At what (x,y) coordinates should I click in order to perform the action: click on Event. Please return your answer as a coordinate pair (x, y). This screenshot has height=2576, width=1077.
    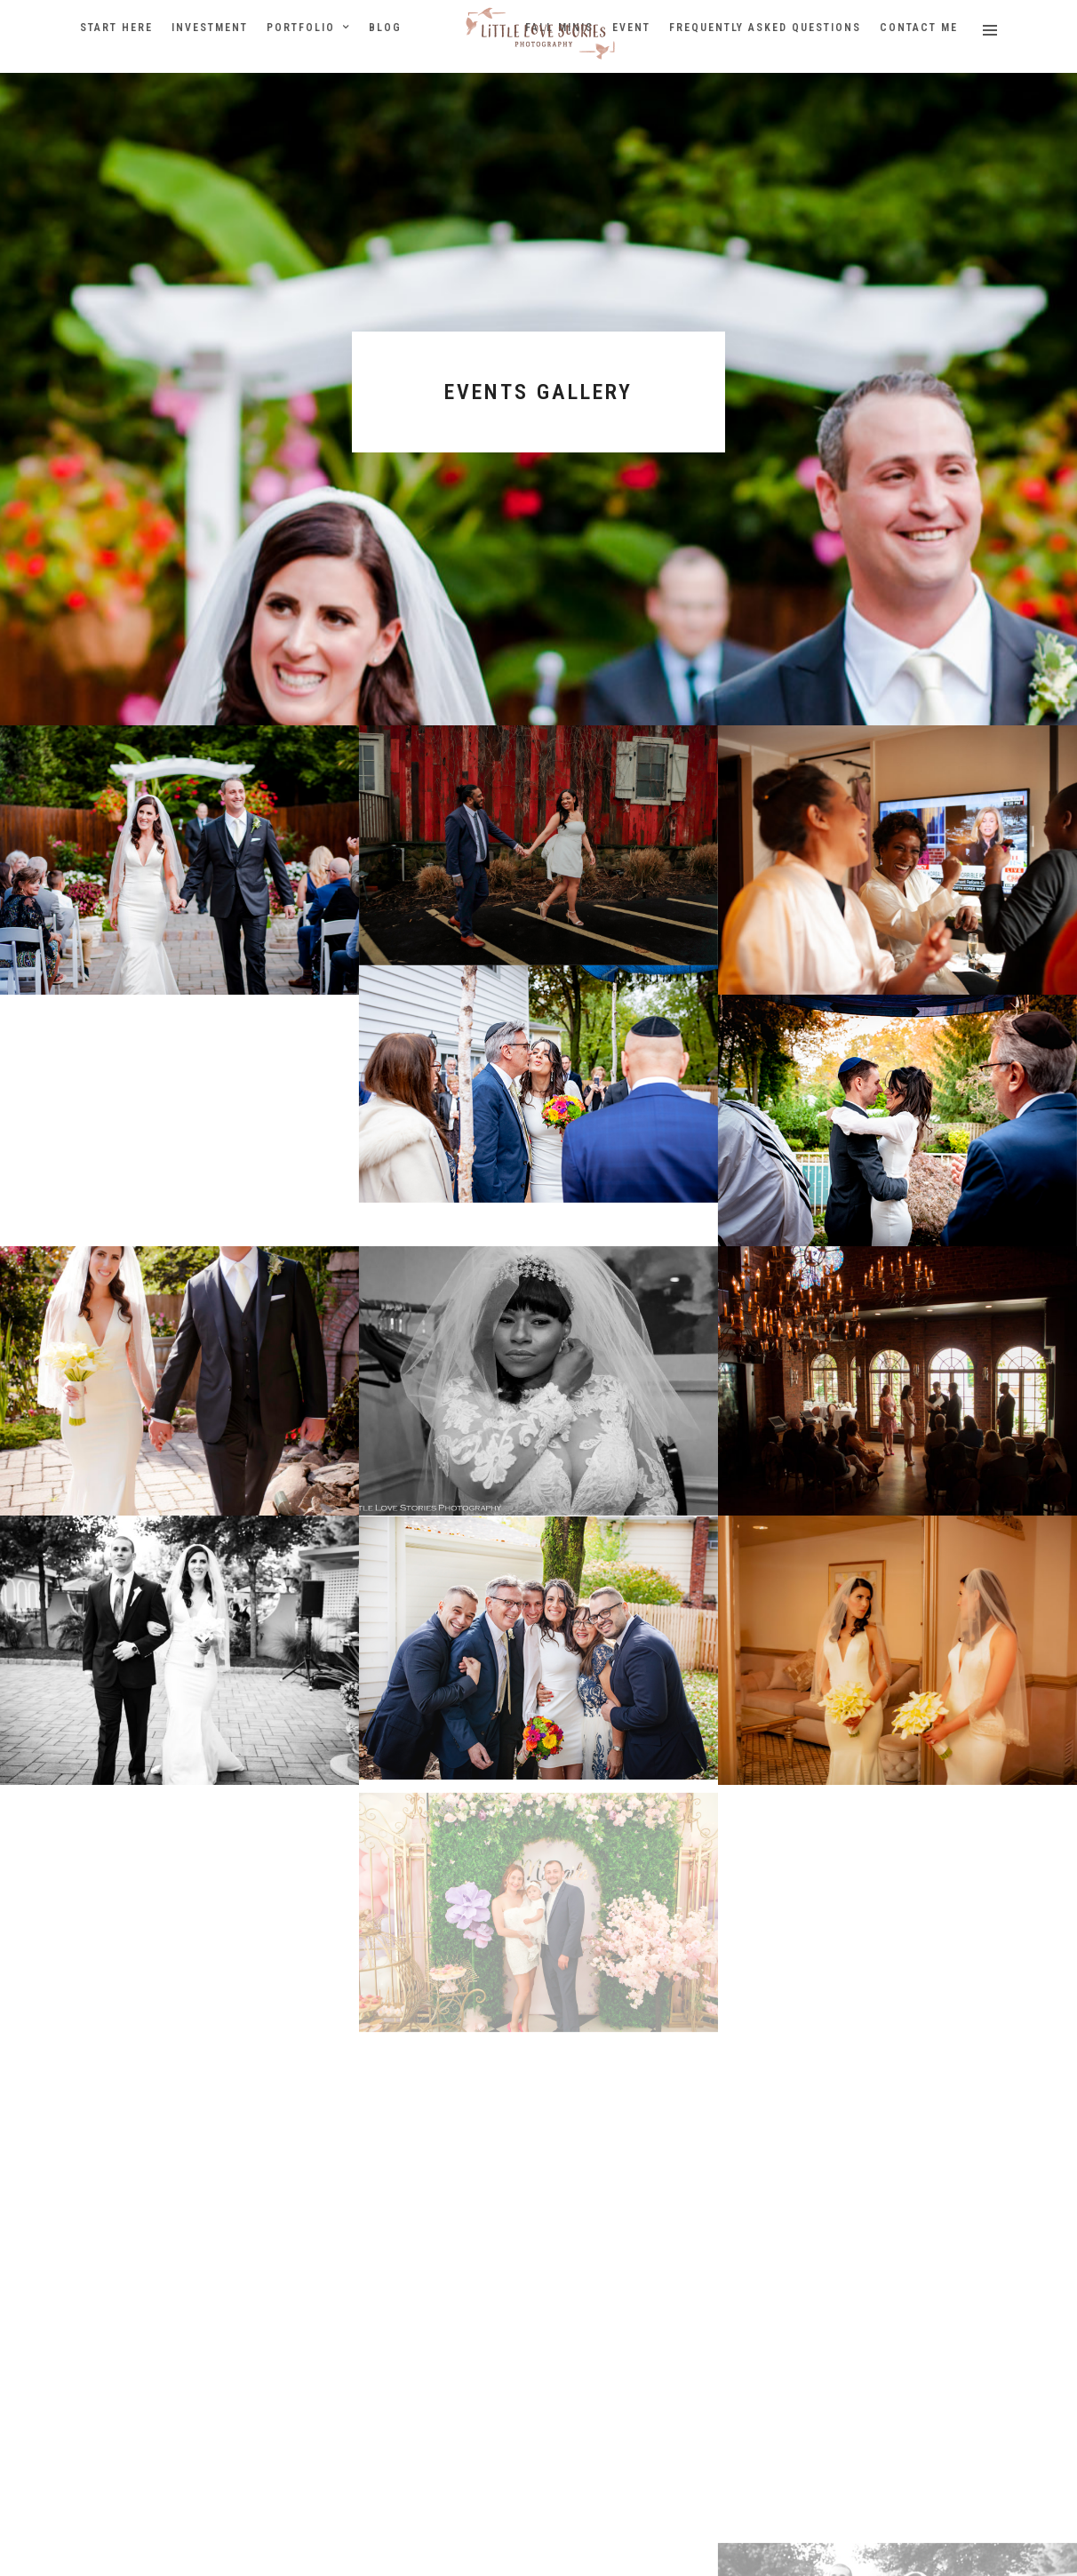
    Looking at the image, I should click on (631, 27).